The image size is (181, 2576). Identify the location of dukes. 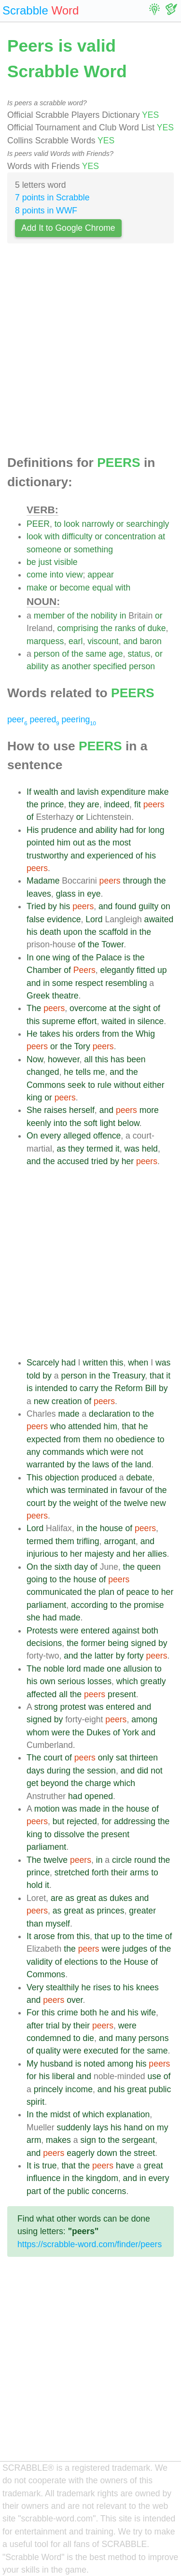
(121, 1898).